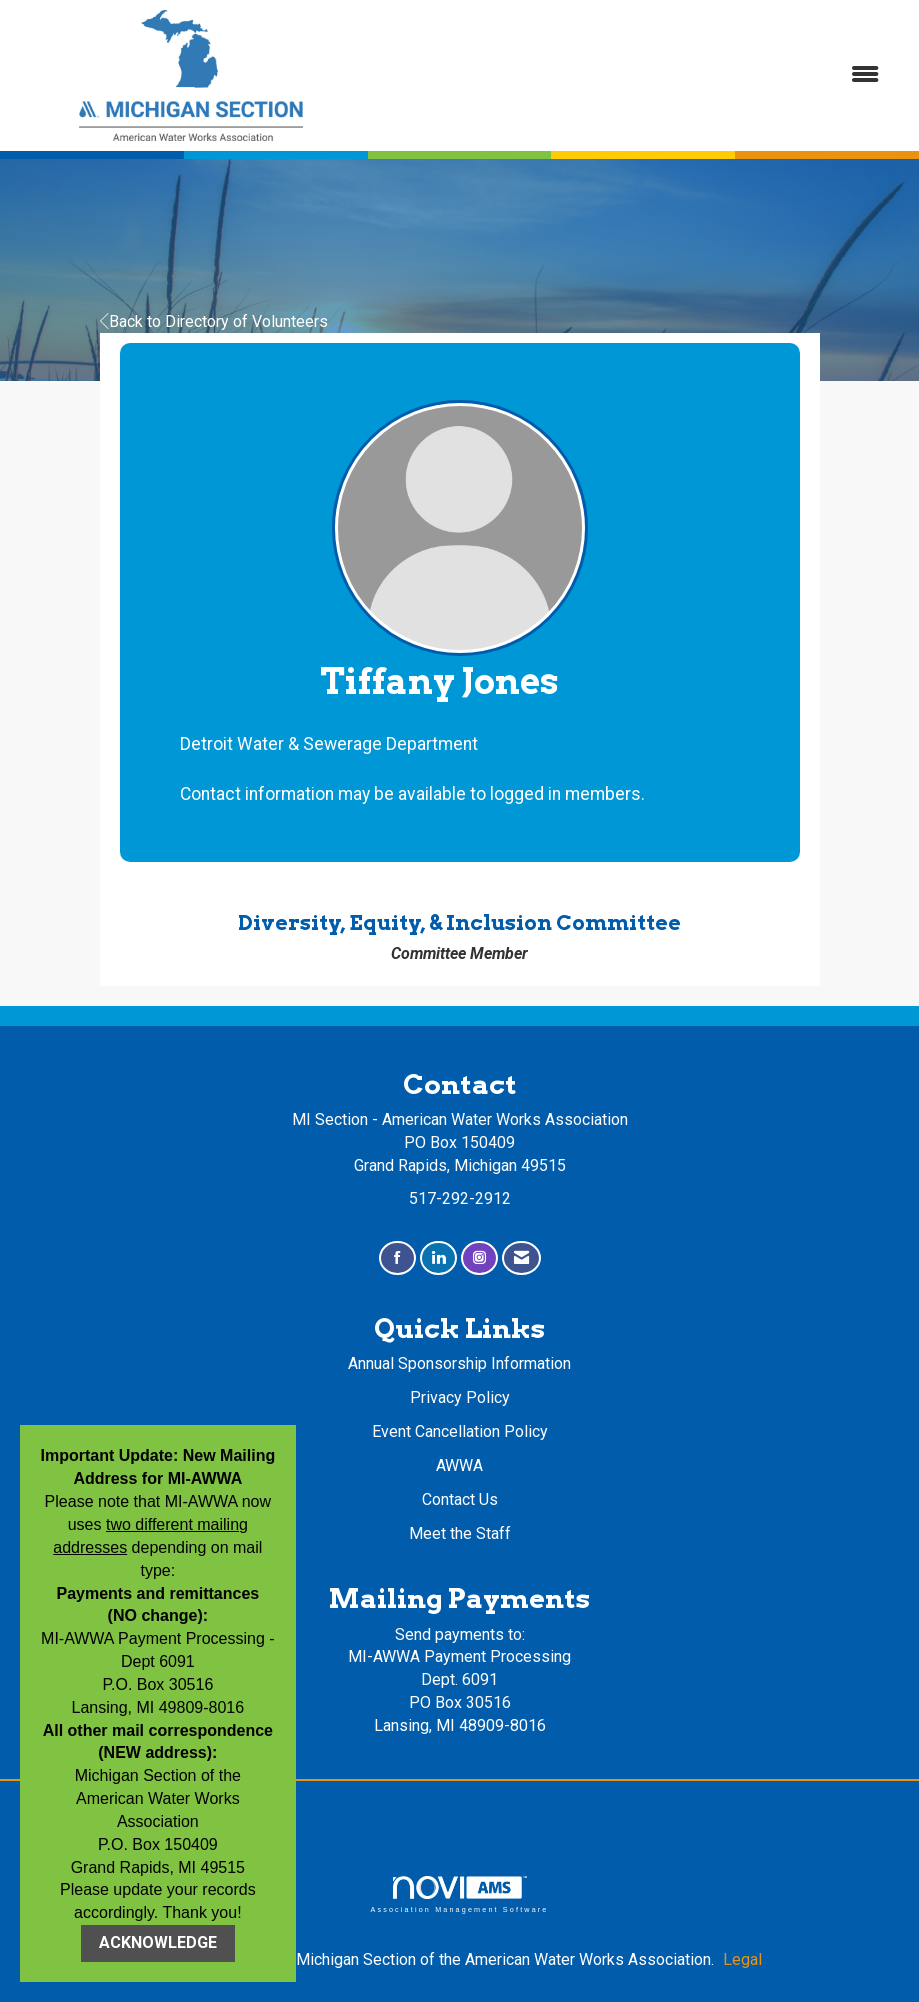 The height and width of the screenshot is (2002, 919). Describe the element at coordinates (742, 1959) in the screenshot. I see `Legal` at that location.